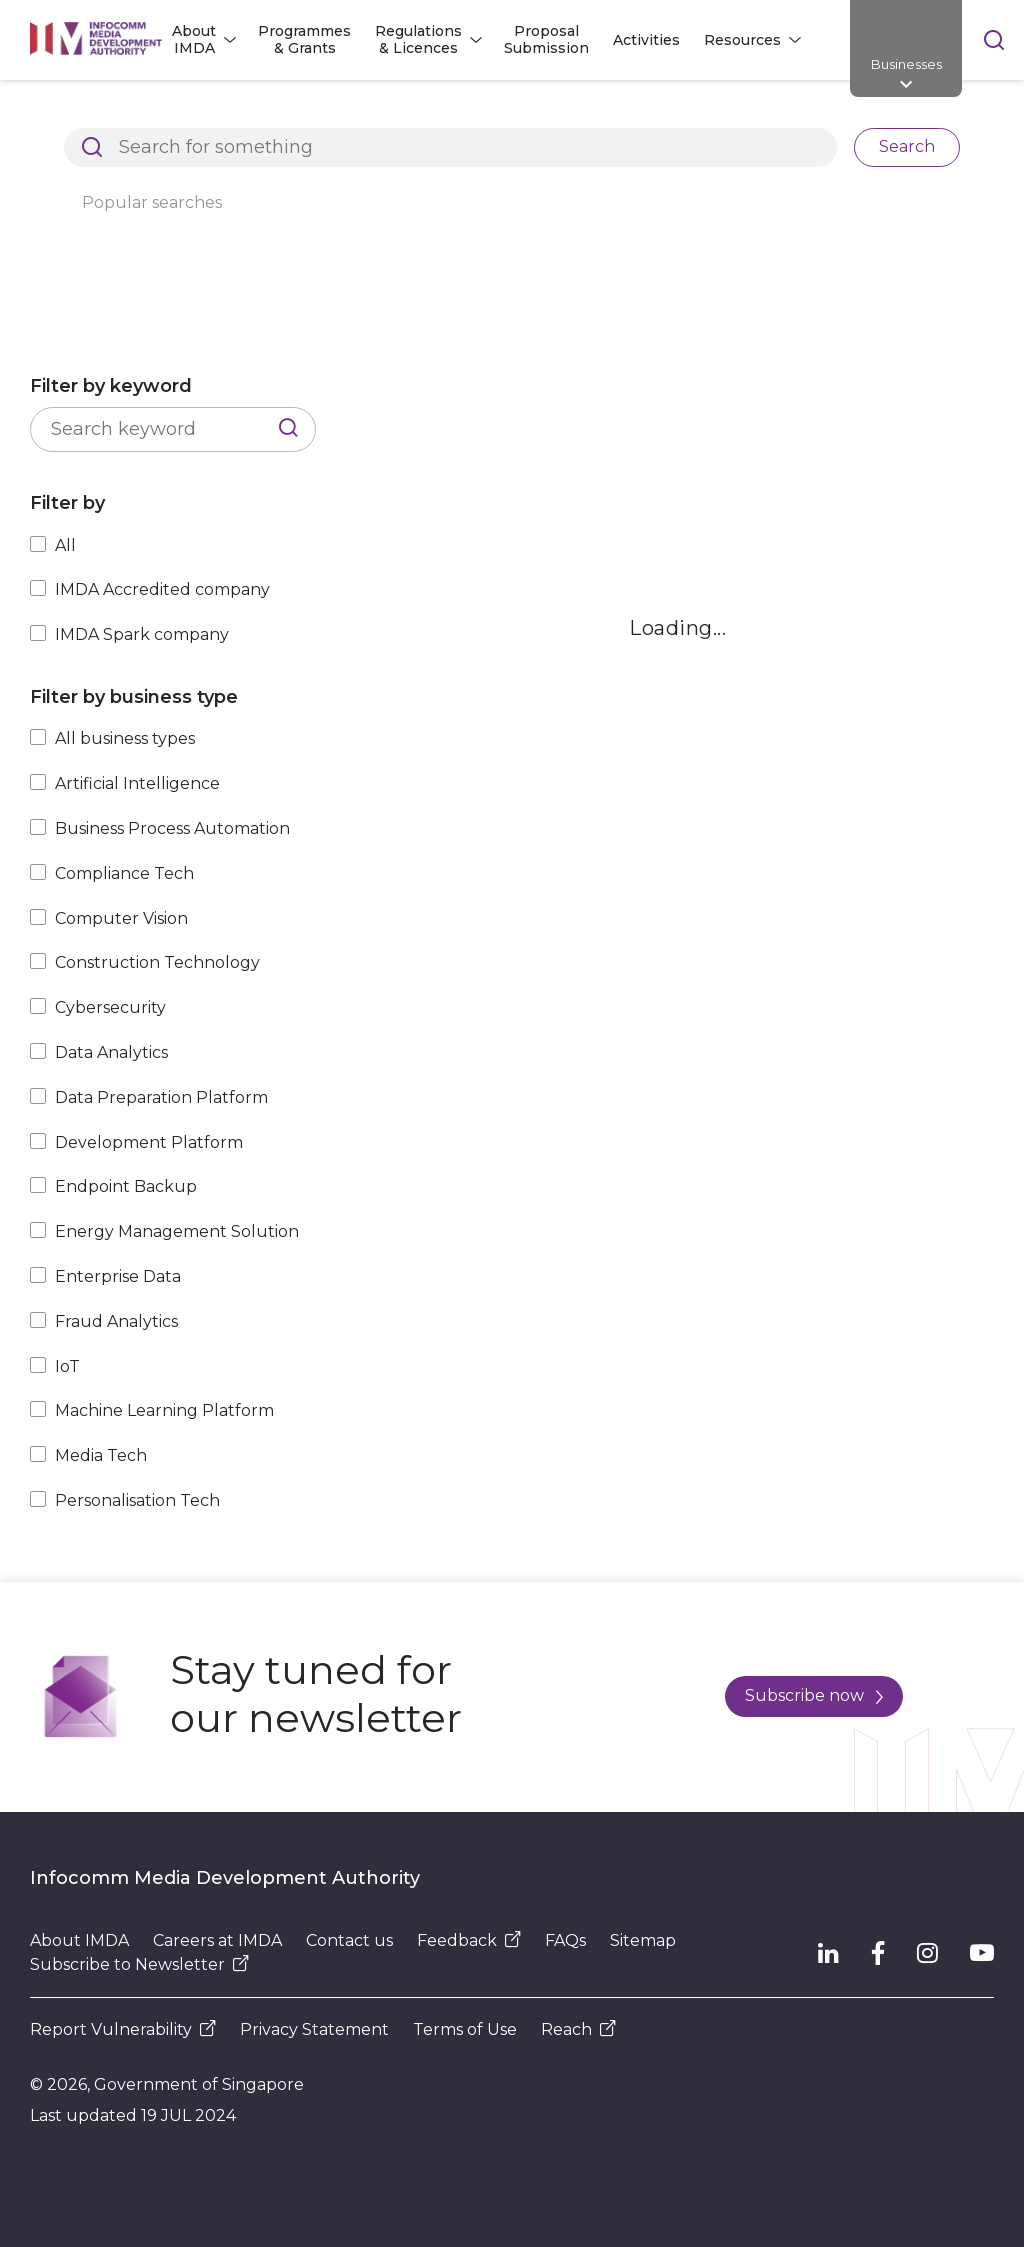 Image resolution: width=1024 pixels, height=2247 pixels. Describe the element at coordinates (139, 1964) in the screenshot. I see `Subscribe to Newsletter` at that location.